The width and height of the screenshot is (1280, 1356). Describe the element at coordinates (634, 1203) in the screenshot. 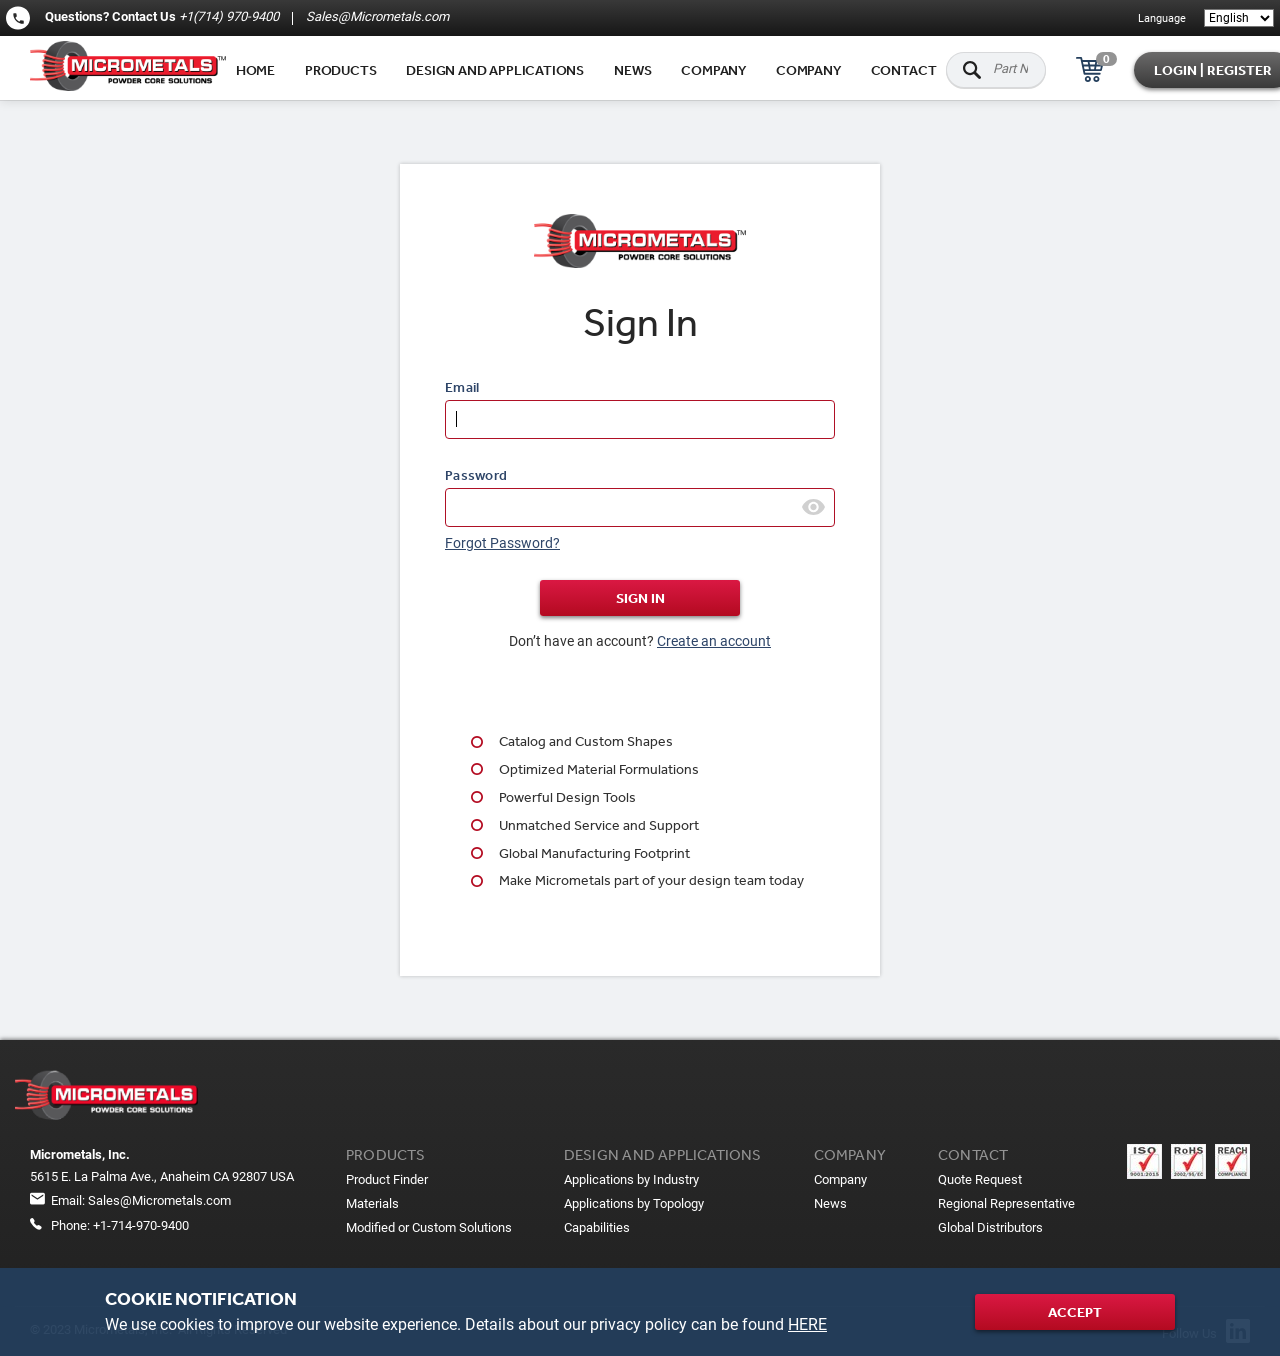

I see `Applications by Topology` at that location.